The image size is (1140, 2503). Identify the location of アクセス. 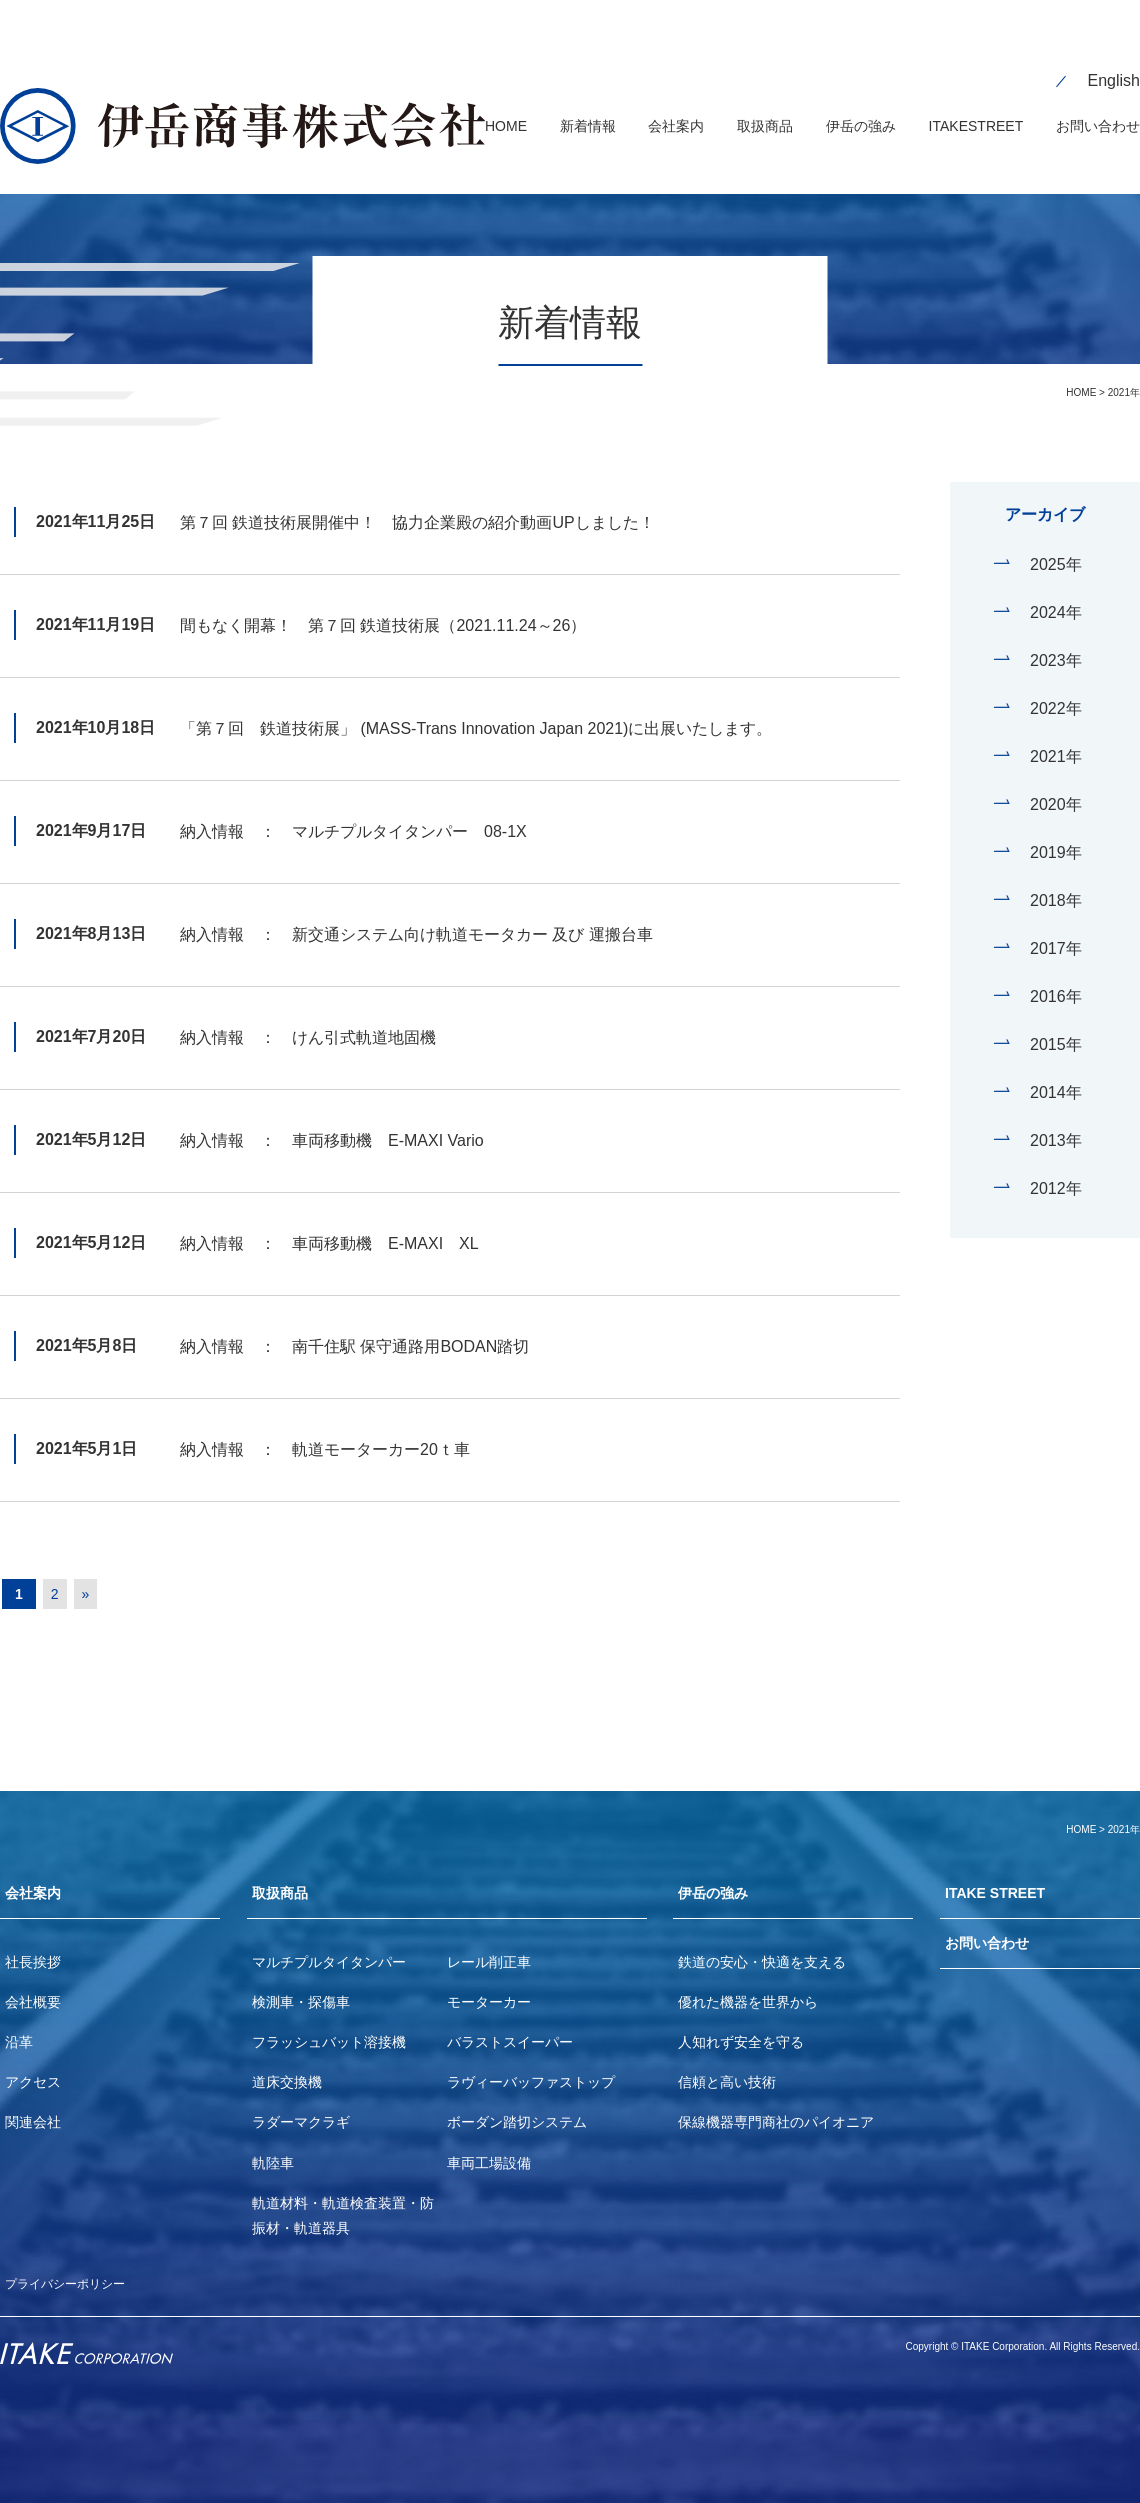
(33, 2061).